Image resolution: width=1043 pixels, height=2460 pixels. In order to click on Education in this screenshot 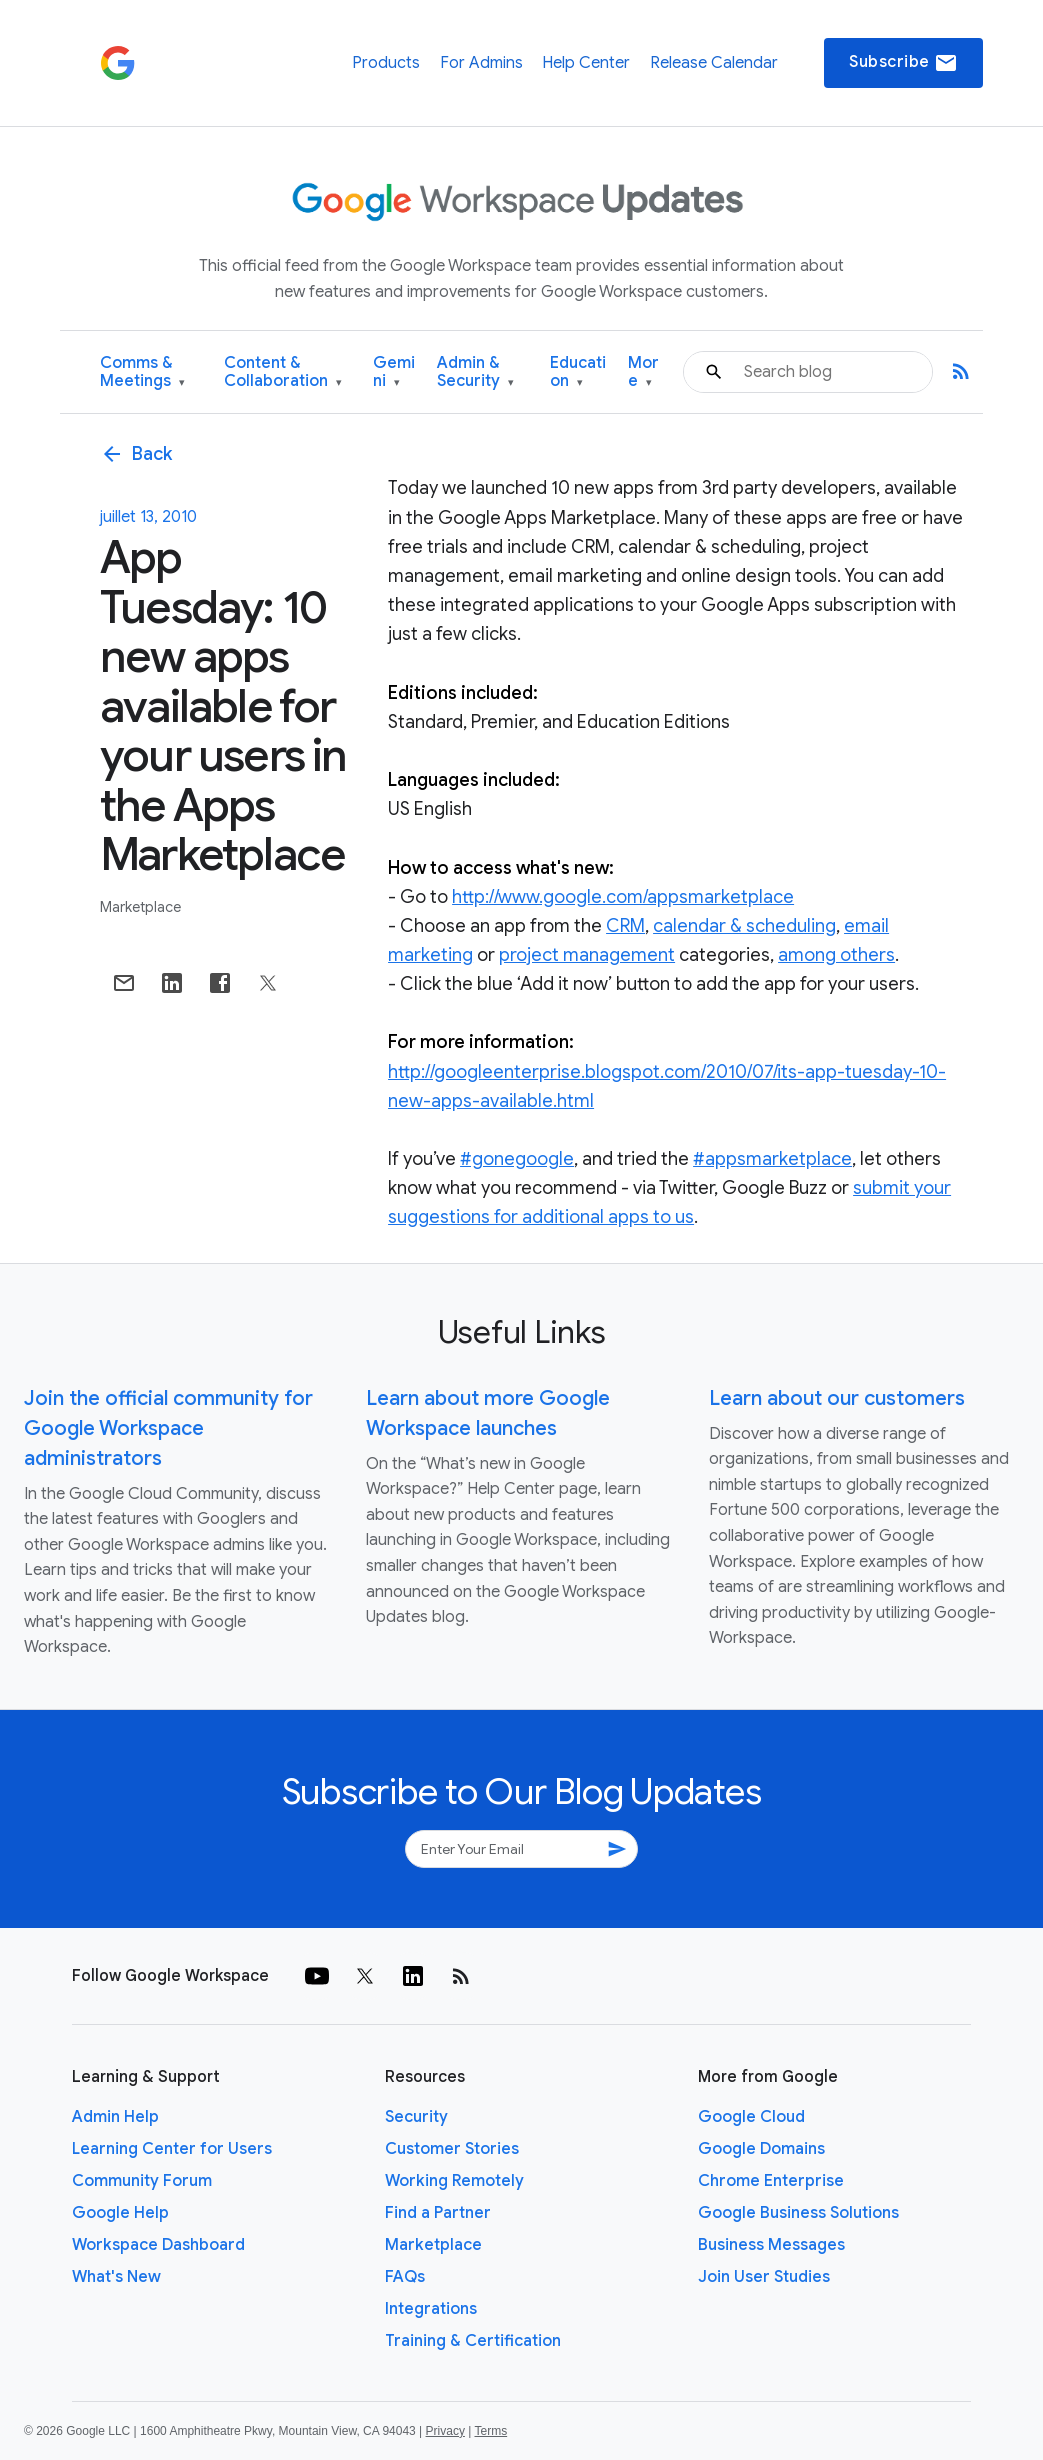, I will do `click(578, 372)`.